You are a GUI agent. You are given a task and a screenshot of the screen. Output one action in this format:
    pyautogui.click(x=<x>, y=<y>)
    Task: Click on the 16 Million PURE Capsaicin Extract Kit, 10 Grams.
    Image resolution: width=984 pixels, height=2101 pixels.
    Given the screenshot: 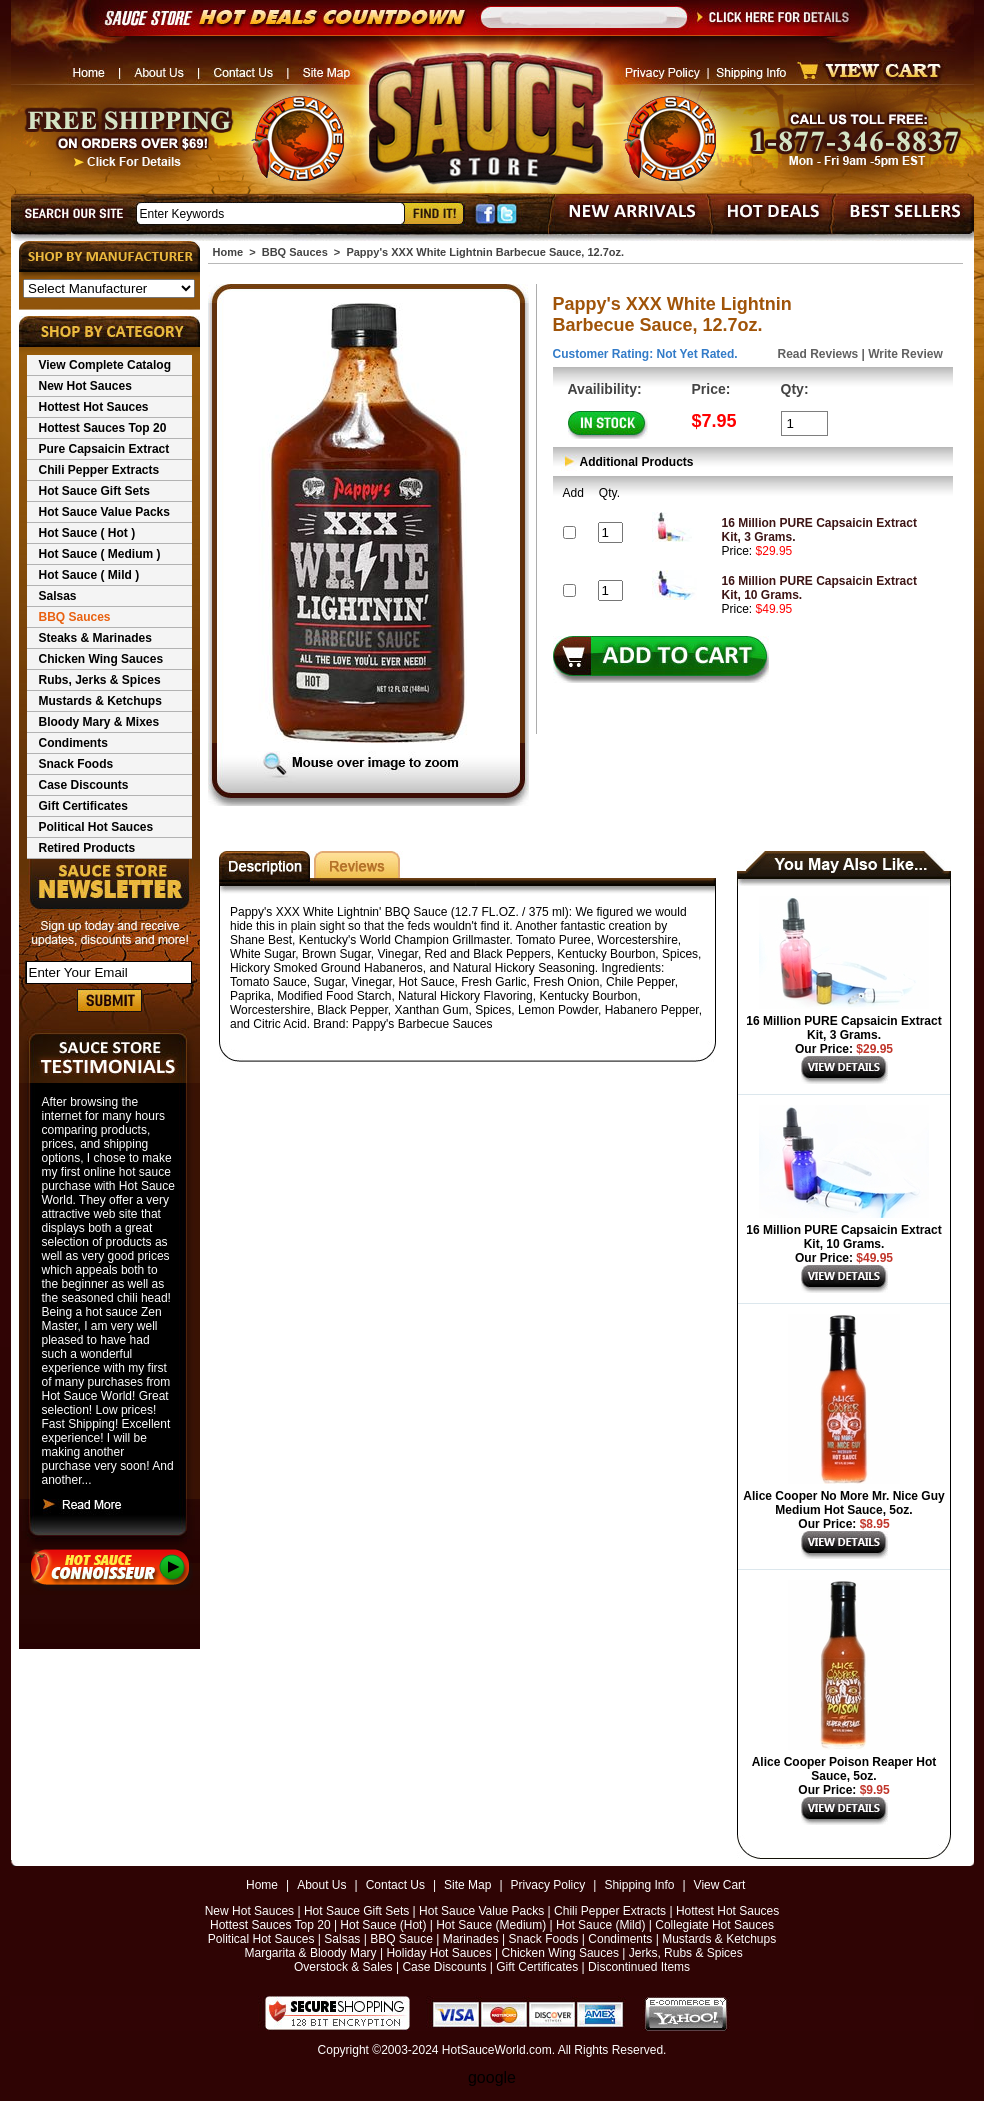 What is the action you would take?
    pyautogui.click(x=843, y=1237)
    